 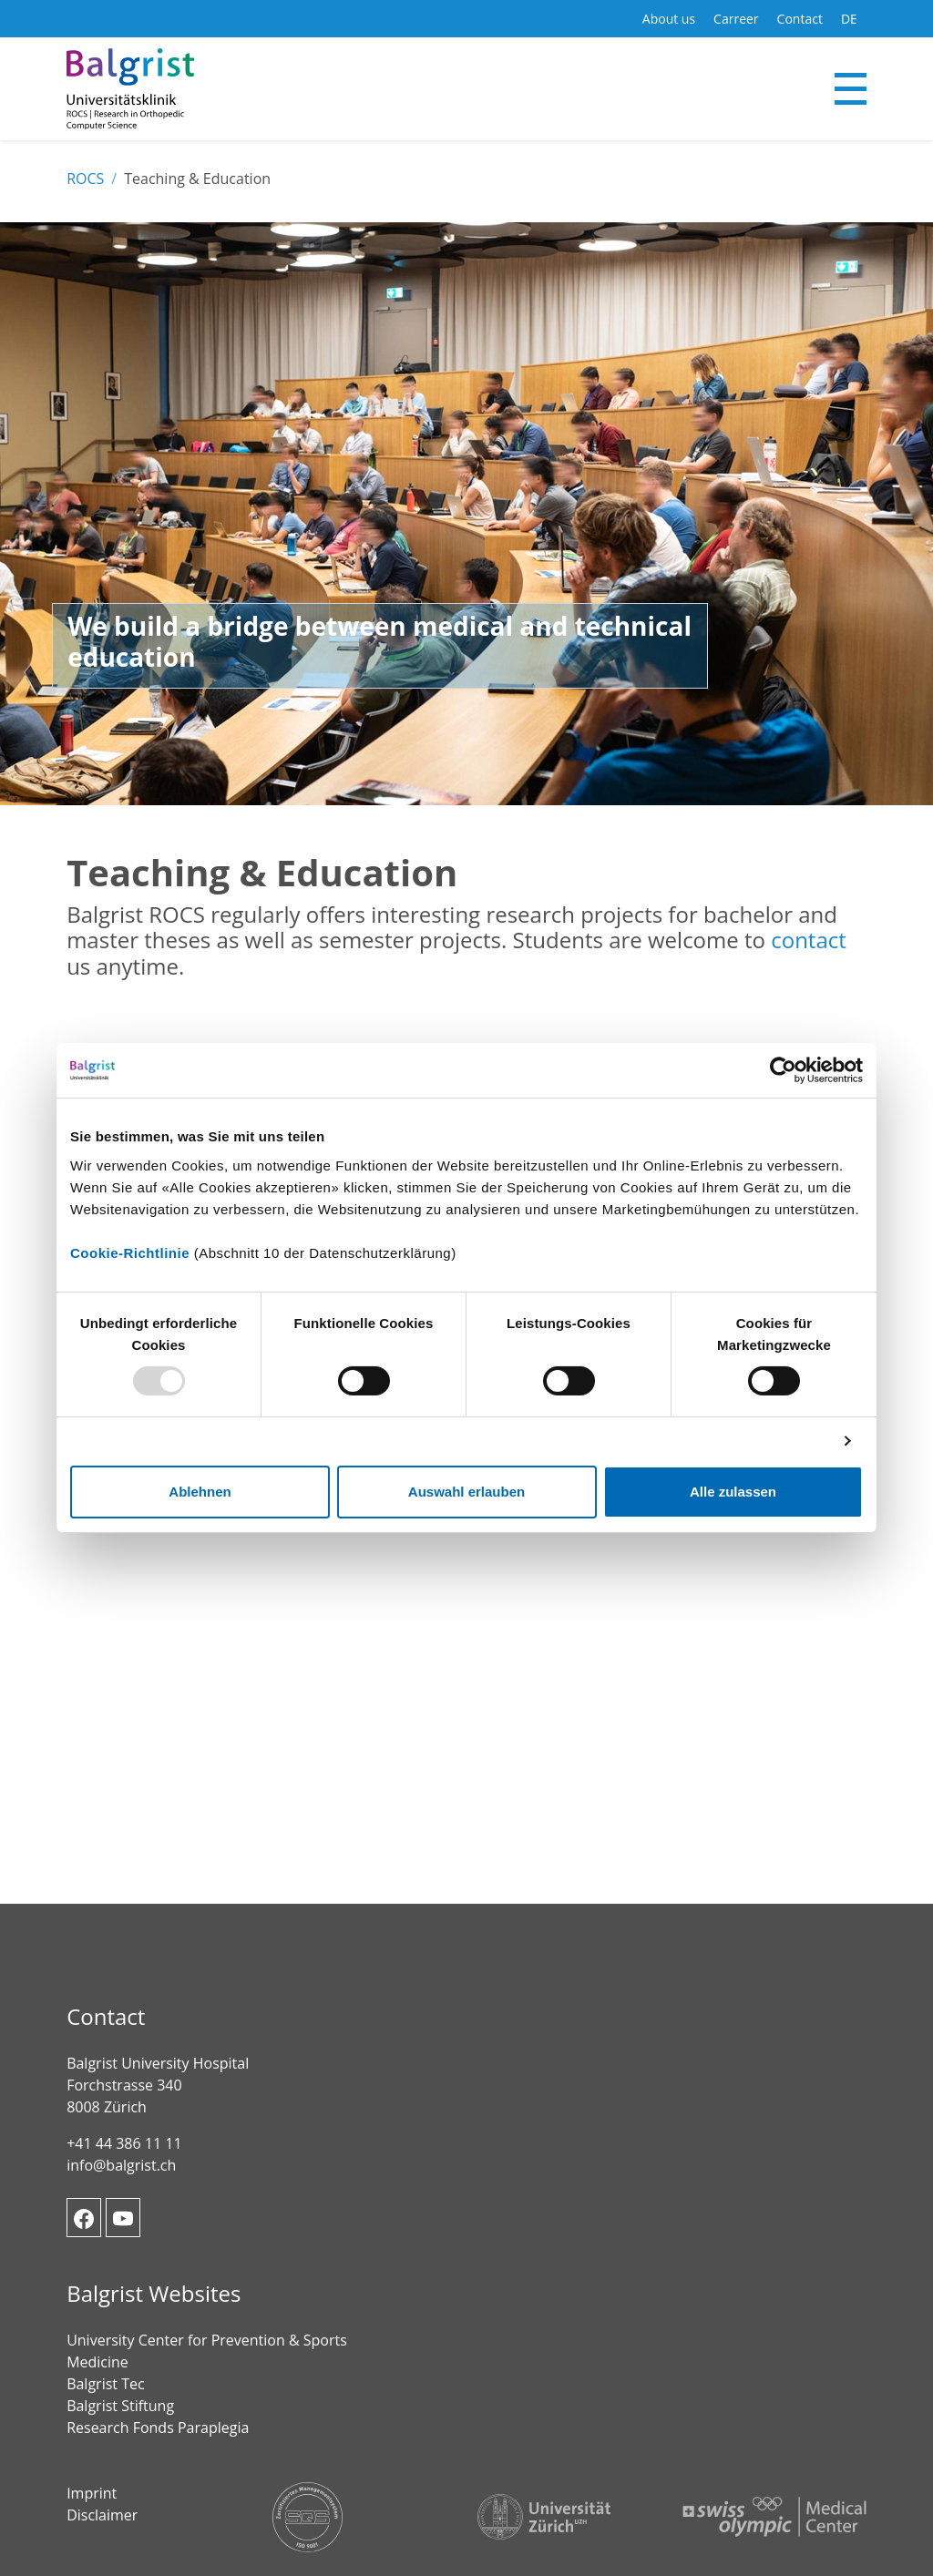 What do you see at coordinates (736, 18) in the screenshot?
I see `Carreer` at bounding box center [736, 18].